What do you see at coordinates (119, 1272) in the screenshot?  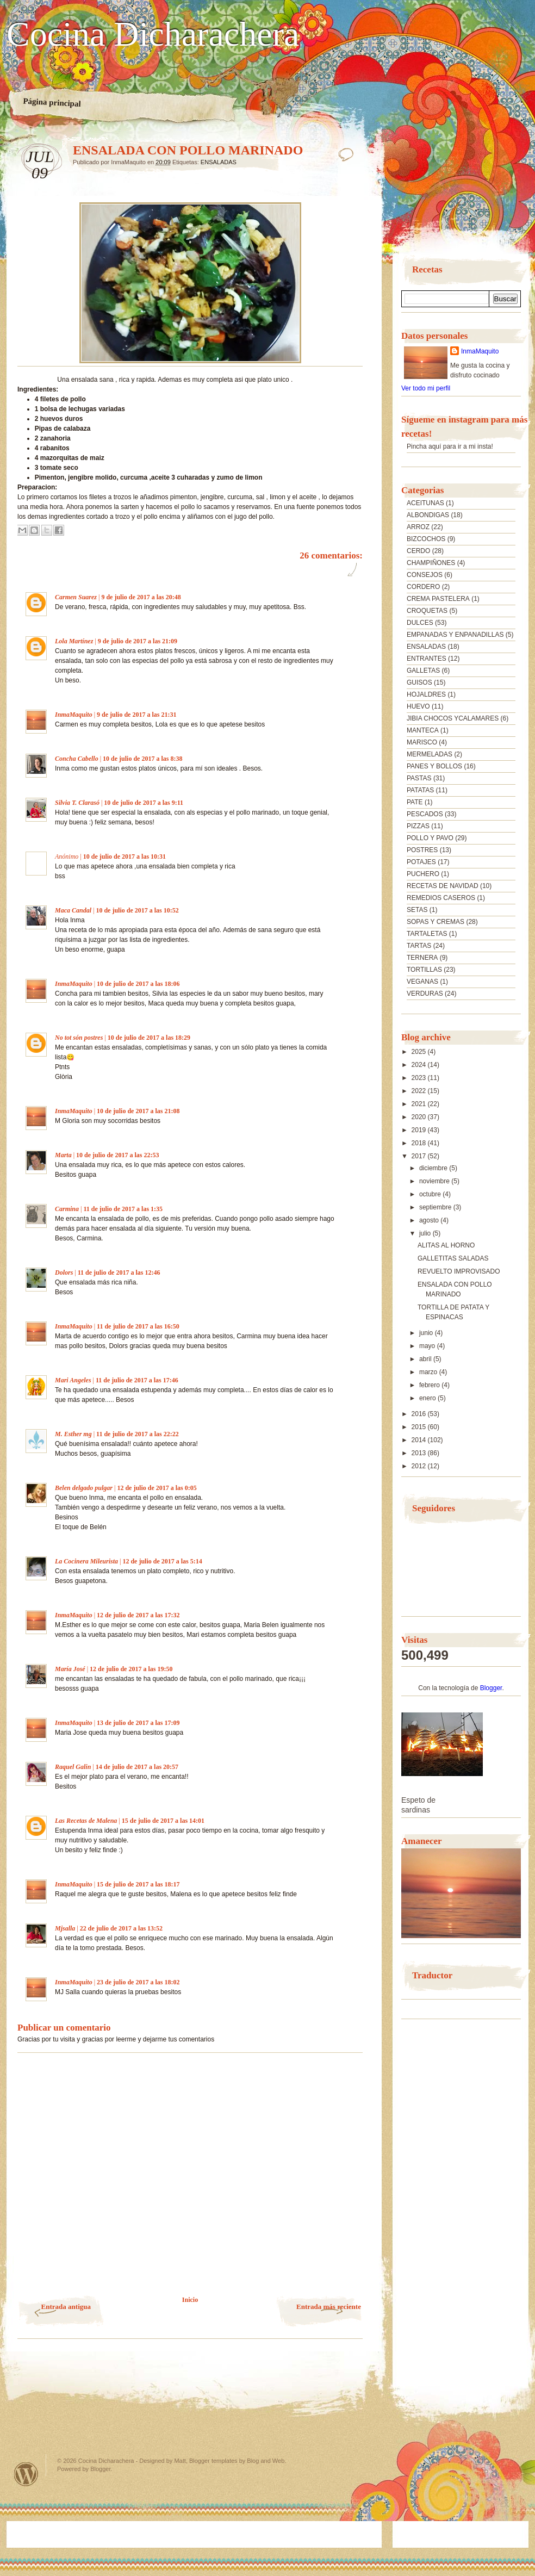 I see `11 de julio de 2017 a las 12:46` at bounding box center [119, 1272].